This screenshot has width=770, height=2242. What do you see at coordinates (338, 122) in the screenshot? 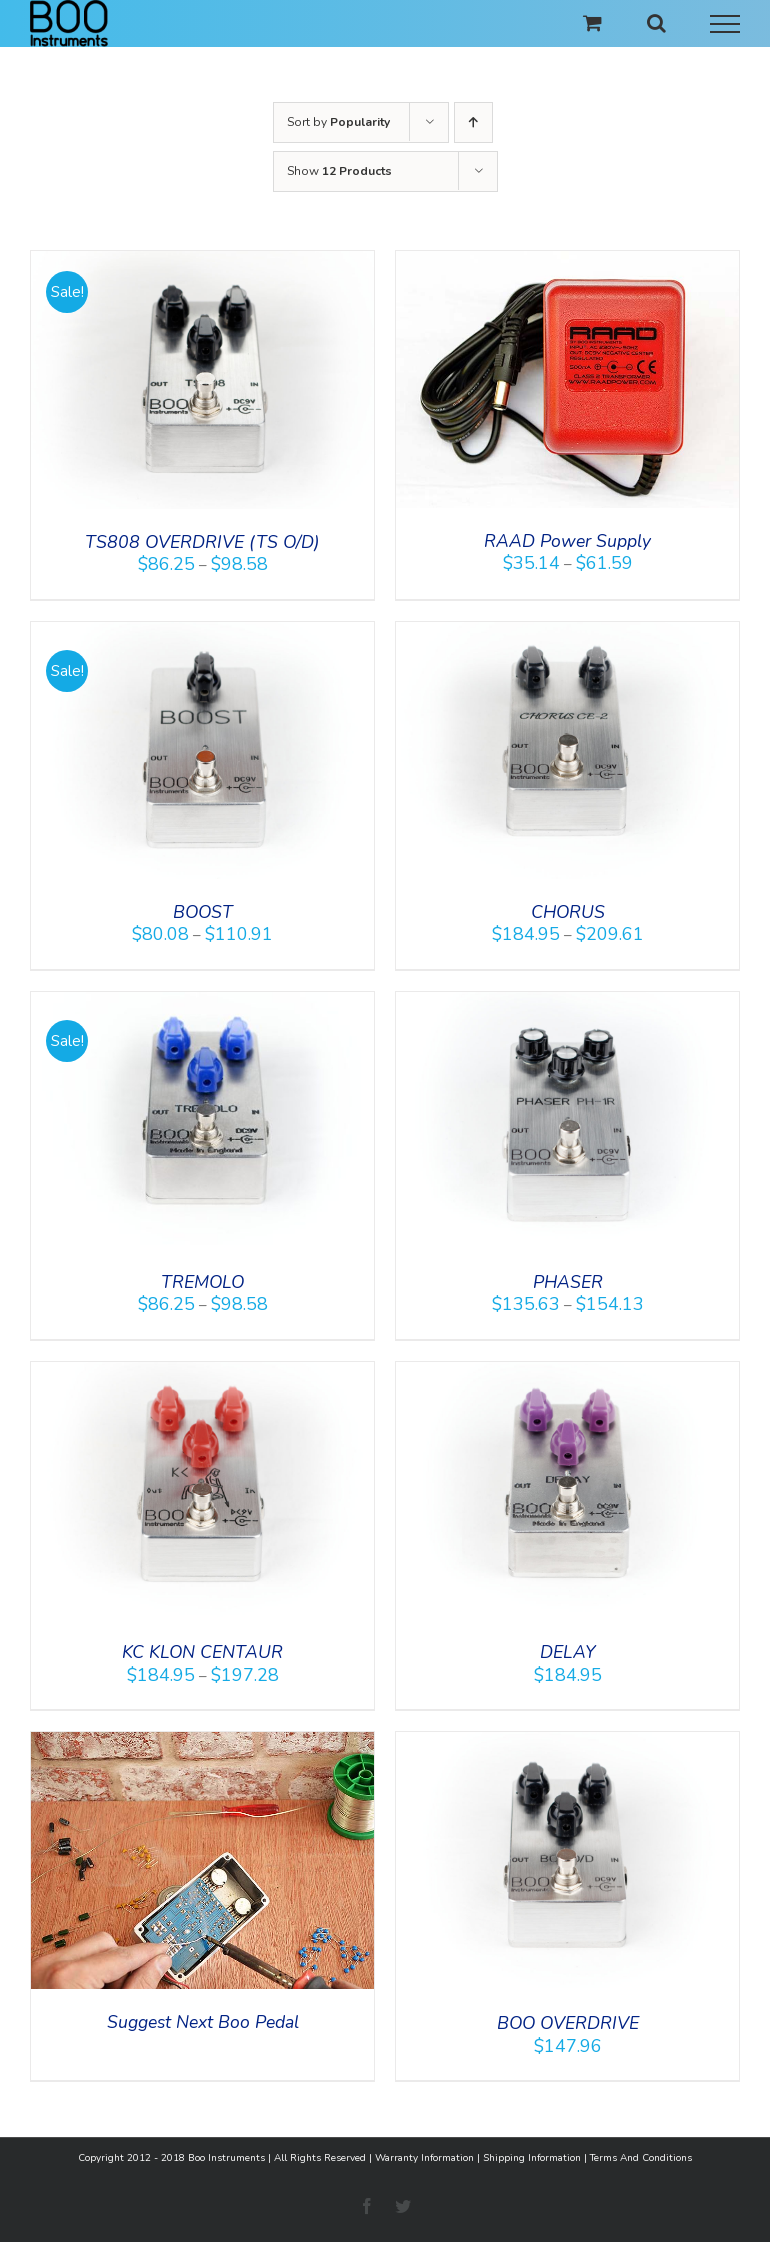
I see `Sort by` at bounding box center [338, 122].